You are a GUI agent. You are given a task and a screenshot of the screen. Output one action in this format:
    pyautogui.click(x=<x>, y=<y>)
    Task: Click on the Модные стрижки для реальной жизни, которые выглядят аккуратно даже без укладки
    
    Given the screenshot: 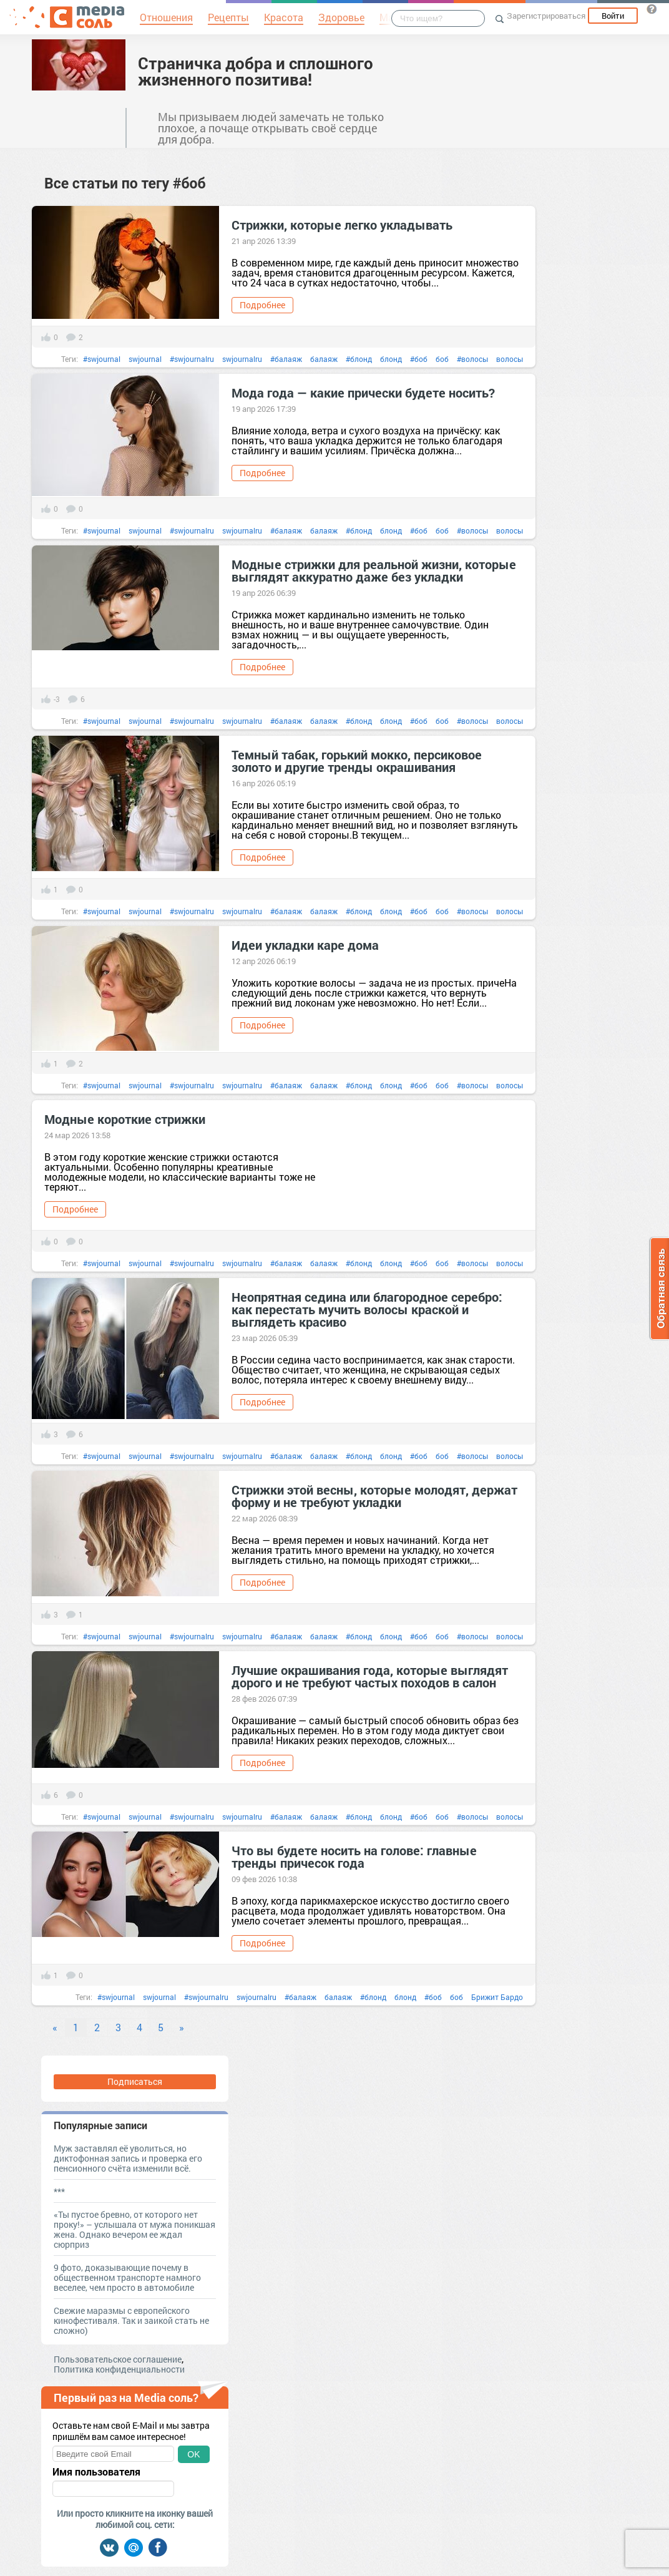 What is the action you would take?
    pyautogui.click(x=374, y=570)
    